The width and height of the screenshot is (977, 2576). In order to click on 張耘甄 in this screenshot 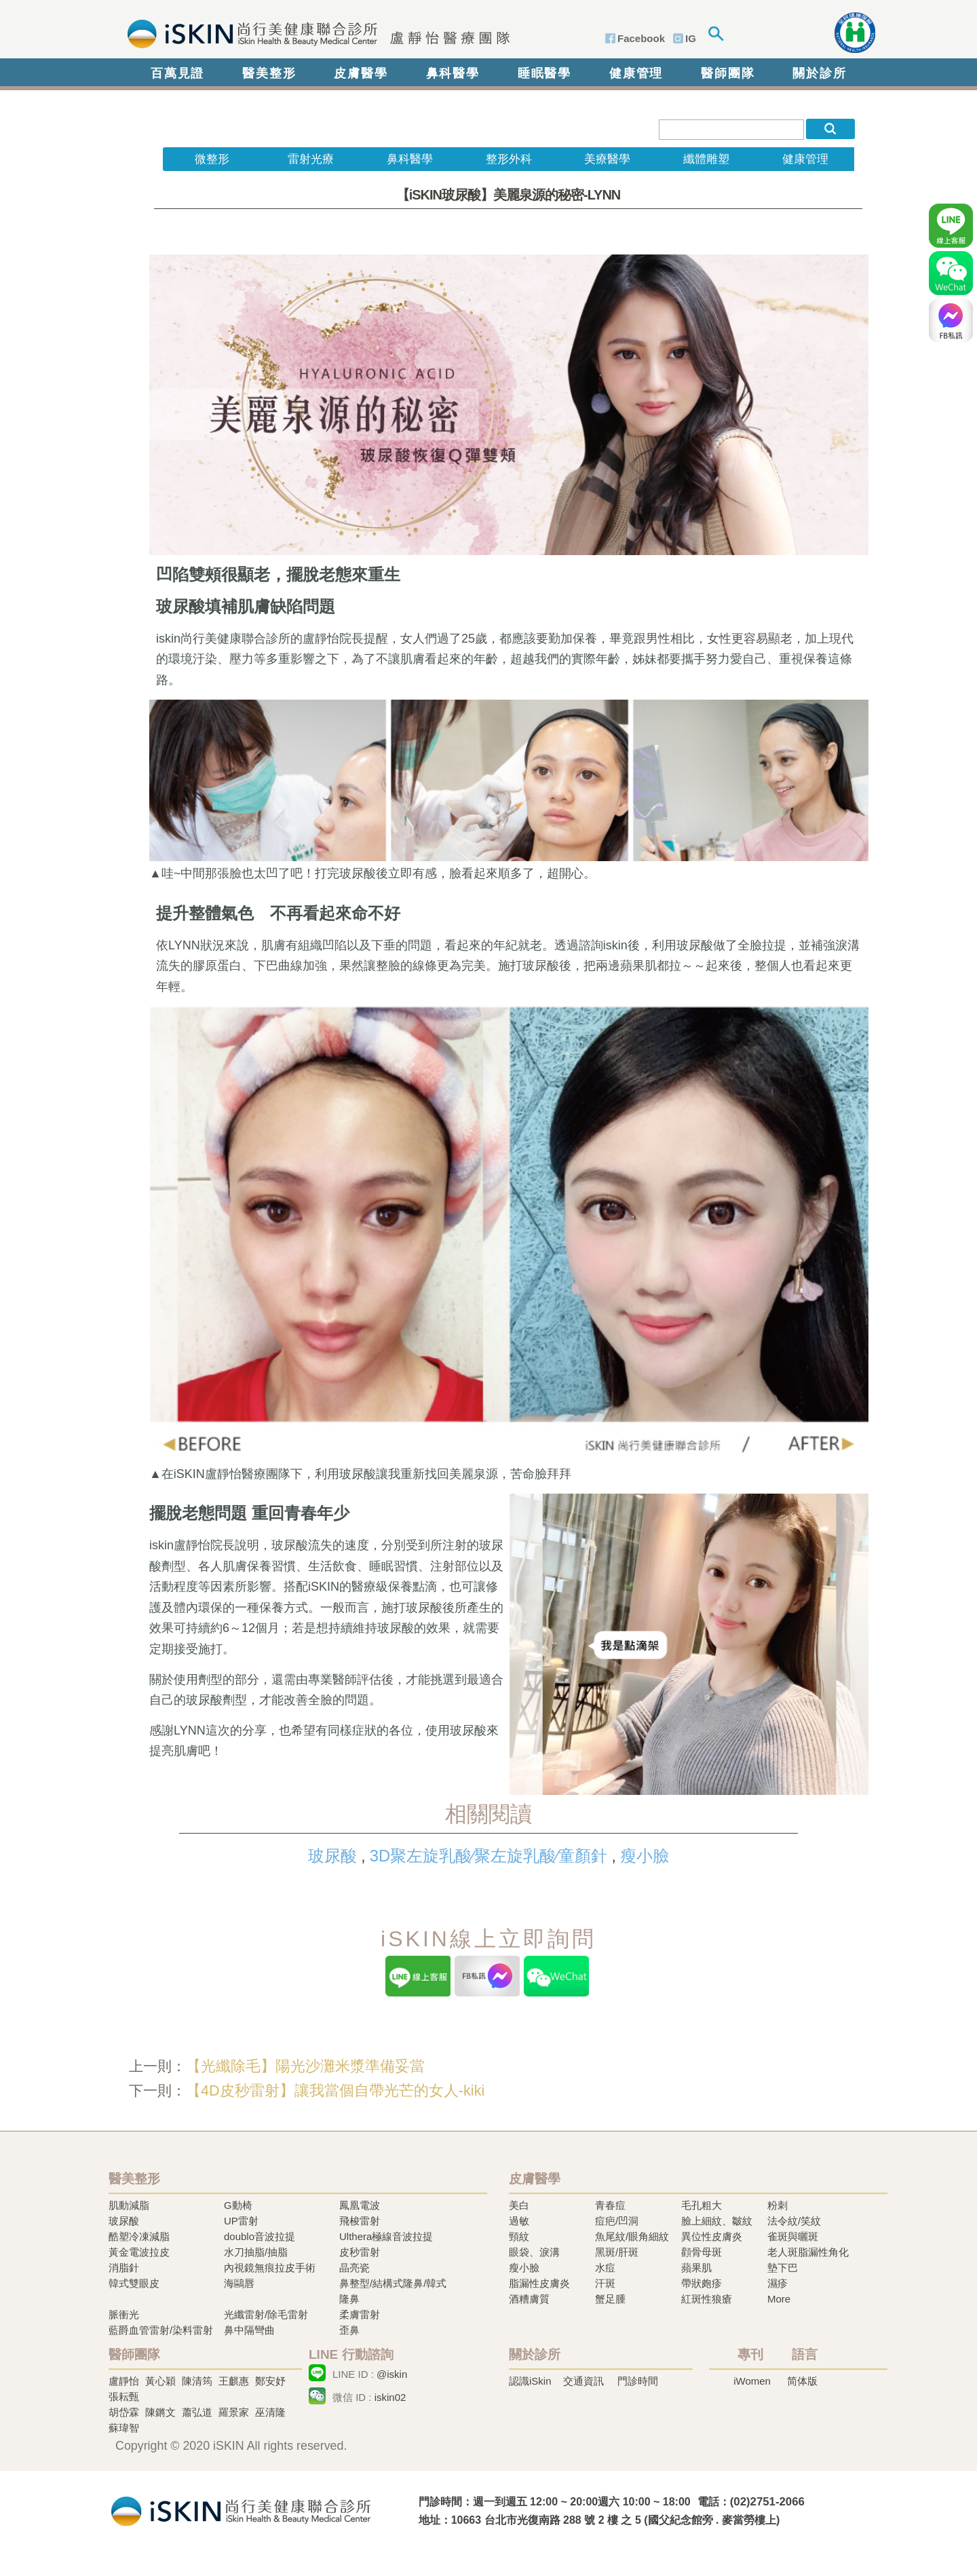, I will do `click(124, 2396)`.